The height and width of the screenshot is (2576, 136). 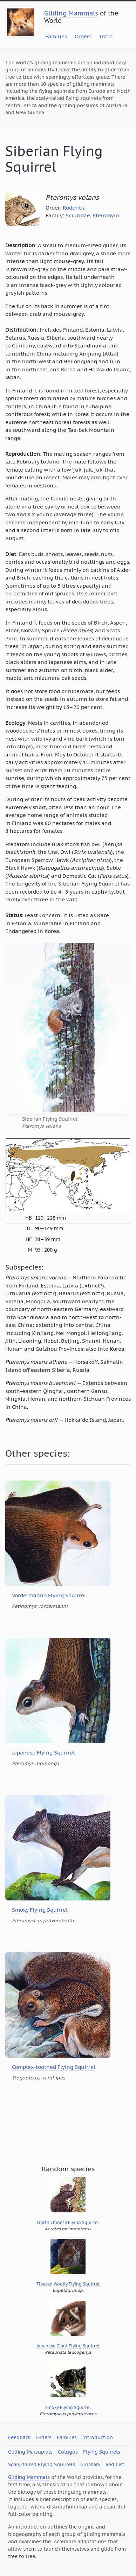 I want to click on Orders, so click(x=83, y=36).